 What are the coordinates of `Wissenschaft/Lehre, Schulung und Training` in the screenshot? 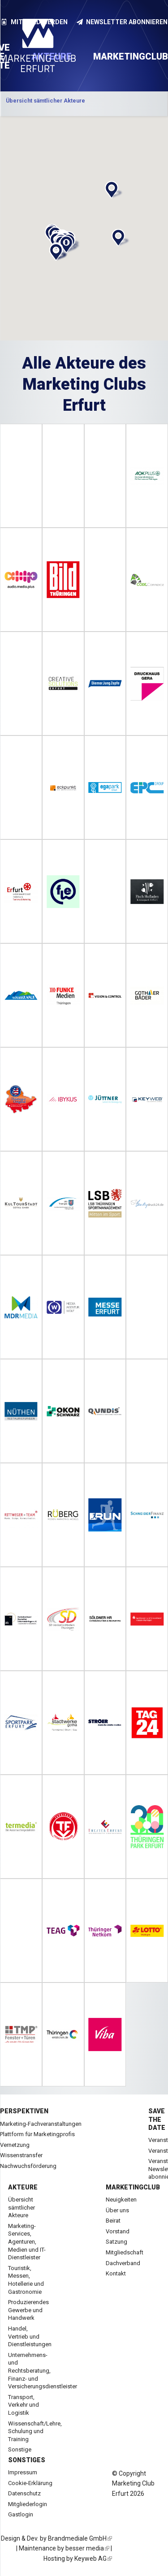 It's located at (35, 2431).